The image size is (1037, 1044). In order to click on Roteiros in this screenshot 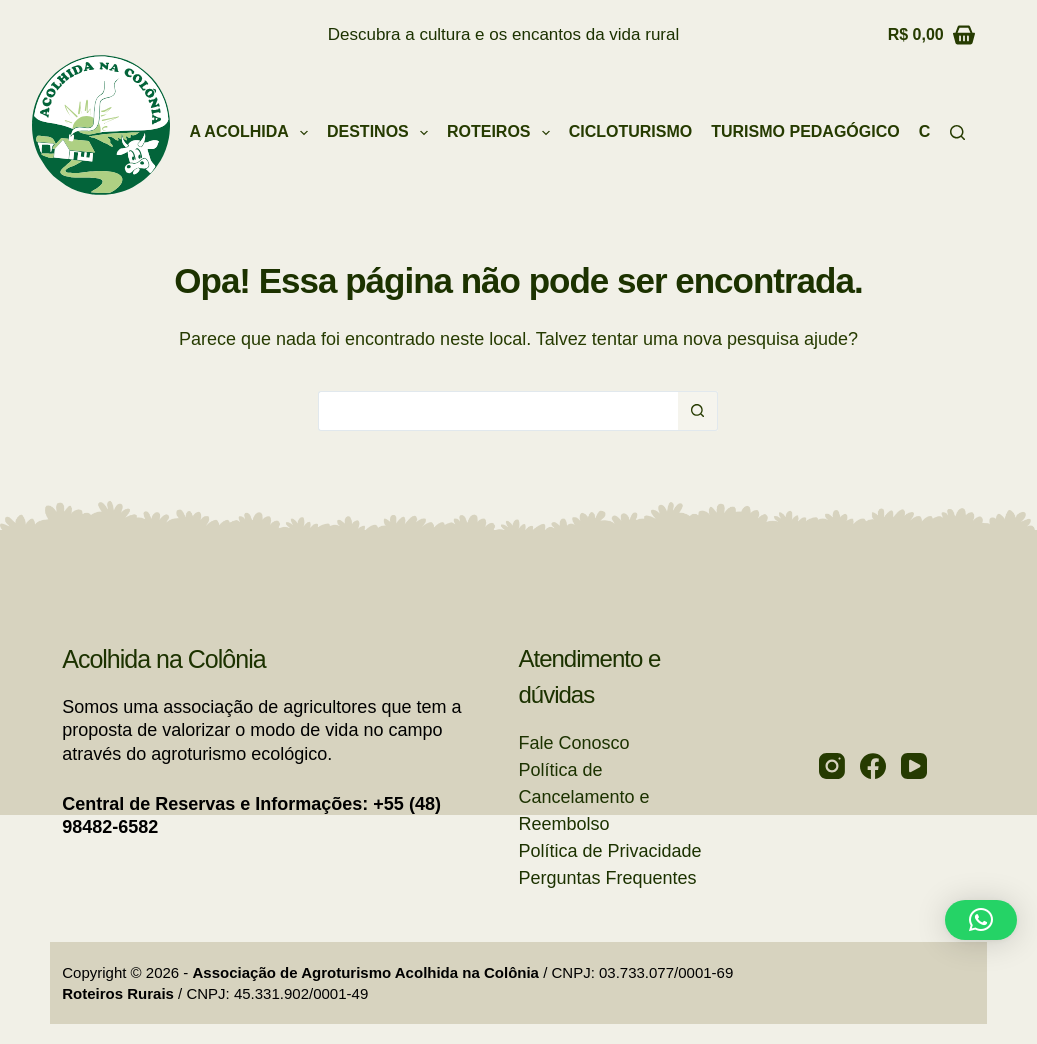, I will do `click(502, 133)`.